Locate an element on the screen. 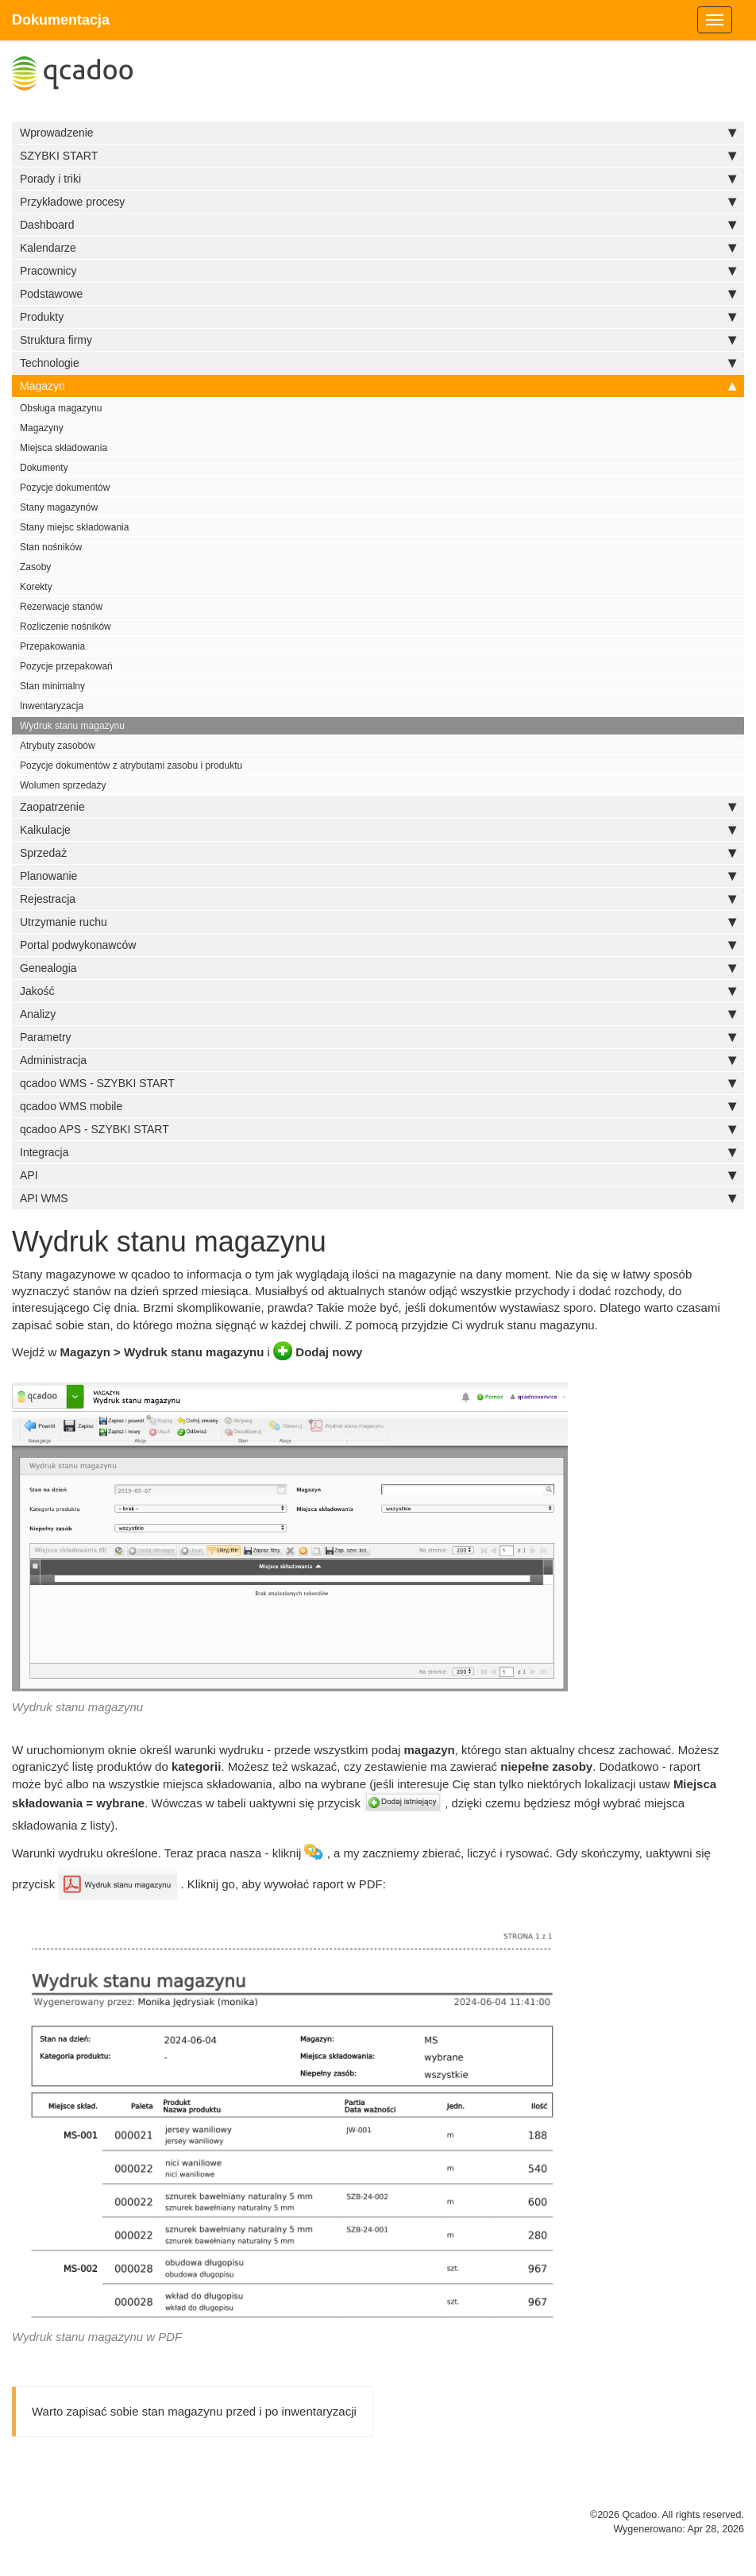 This screenshot has height=2576, width=756. Rezerwacje stanów is located at coordinates (61, 606).